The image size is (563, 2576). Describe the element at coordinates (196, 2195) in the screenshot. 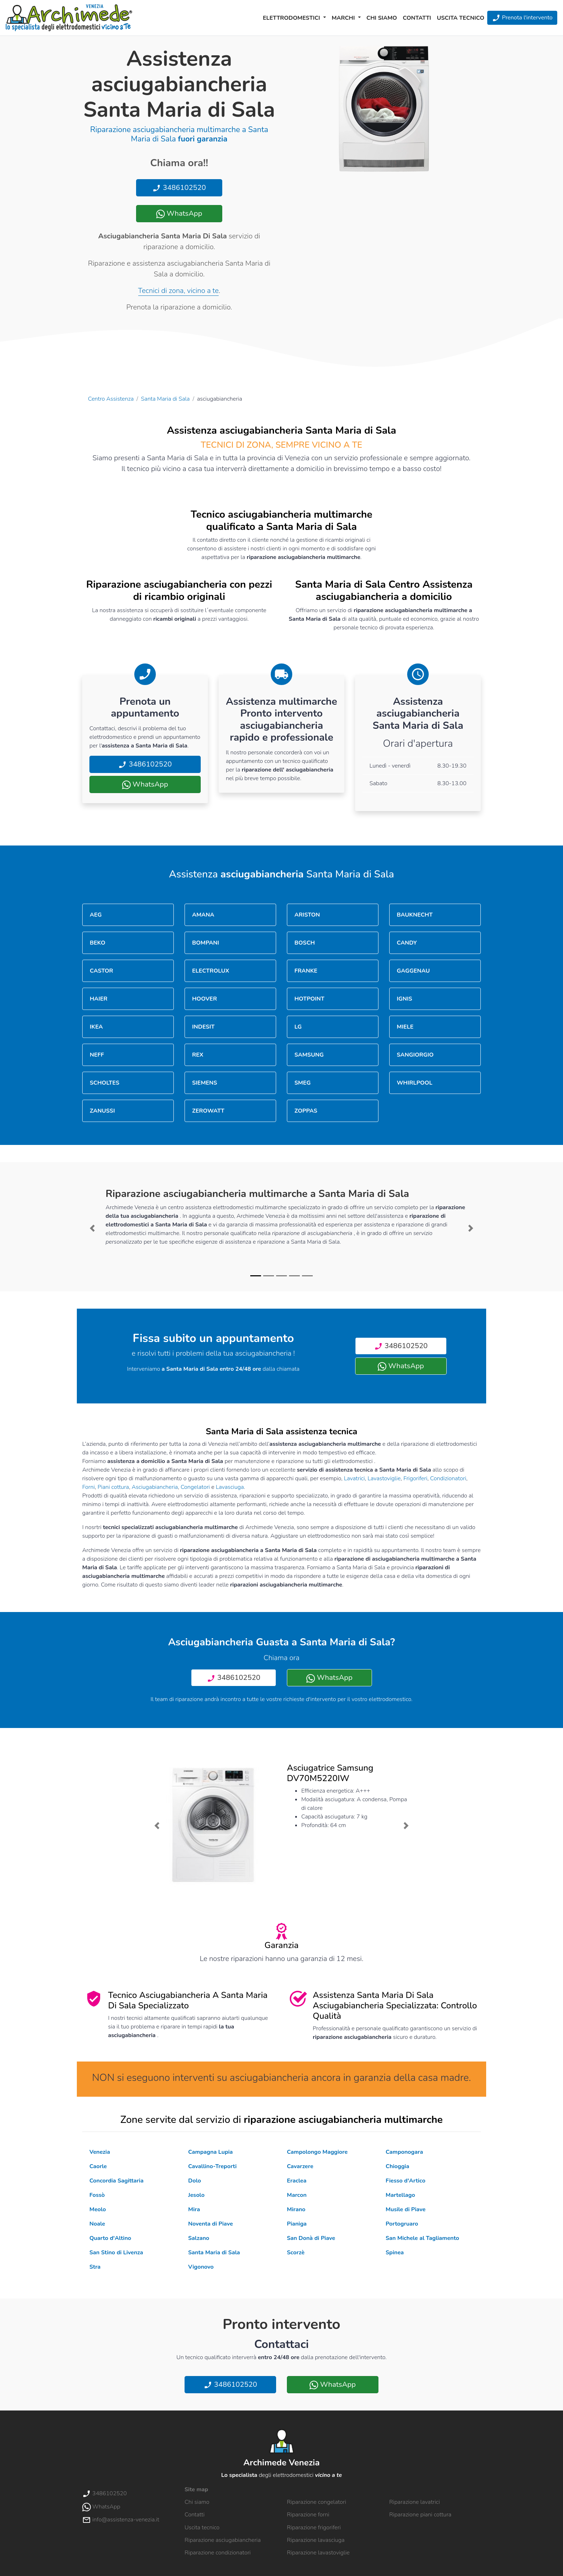

I see `Jesolo` at that location.